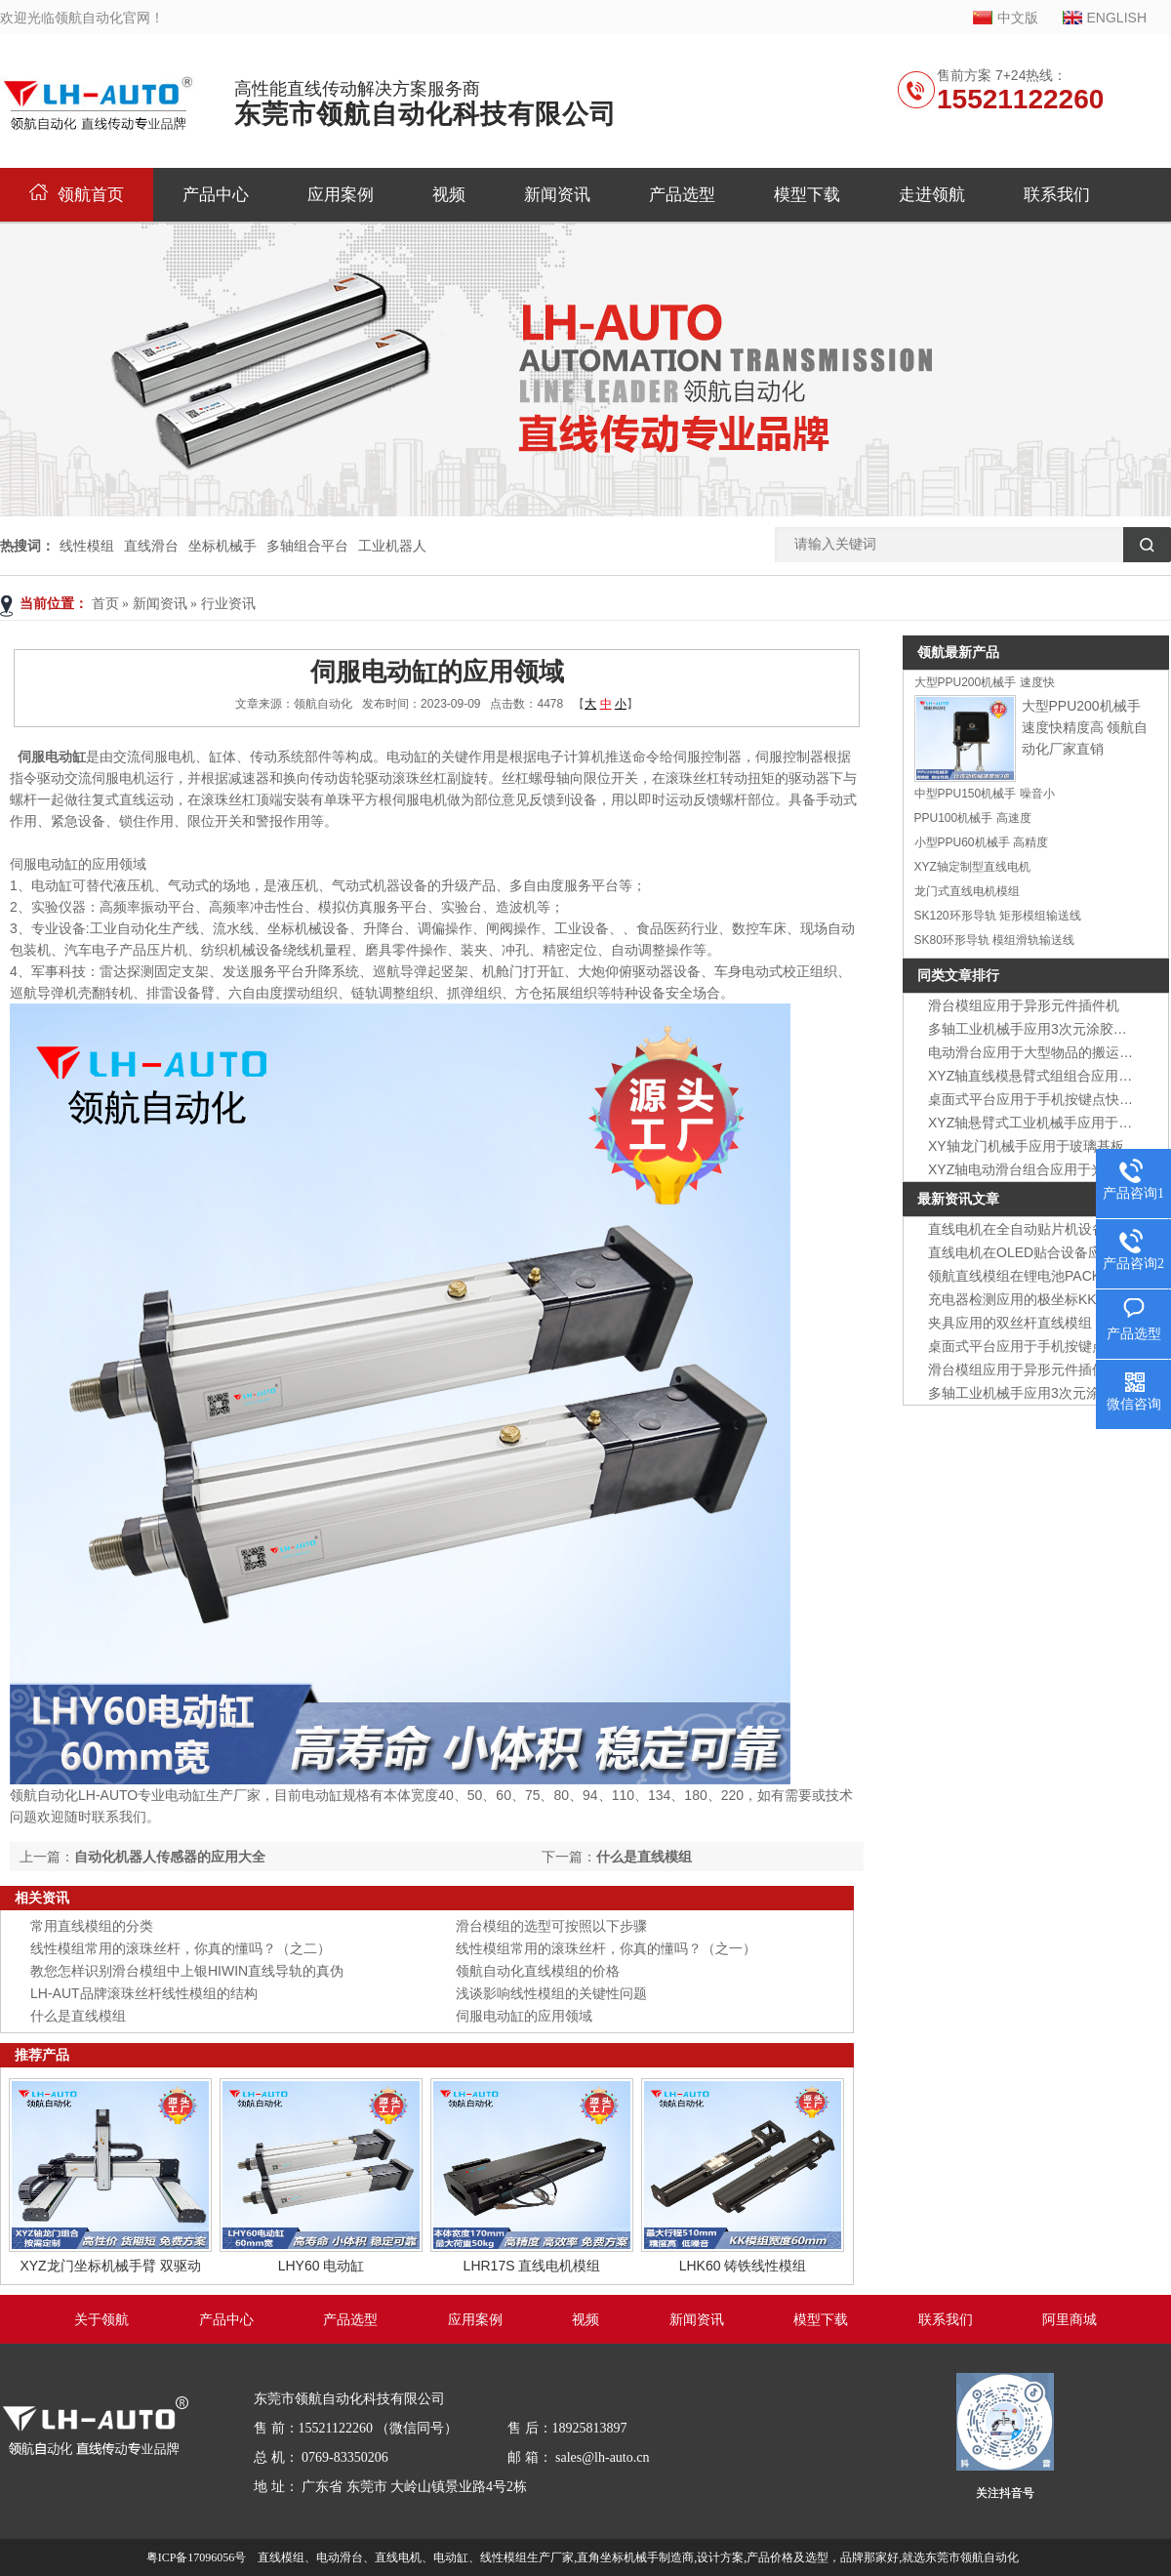  Describe the element at coordinates (1021, 1252) in the screenshot. I see `直线电机在OLED贴合设备应用` at that location.